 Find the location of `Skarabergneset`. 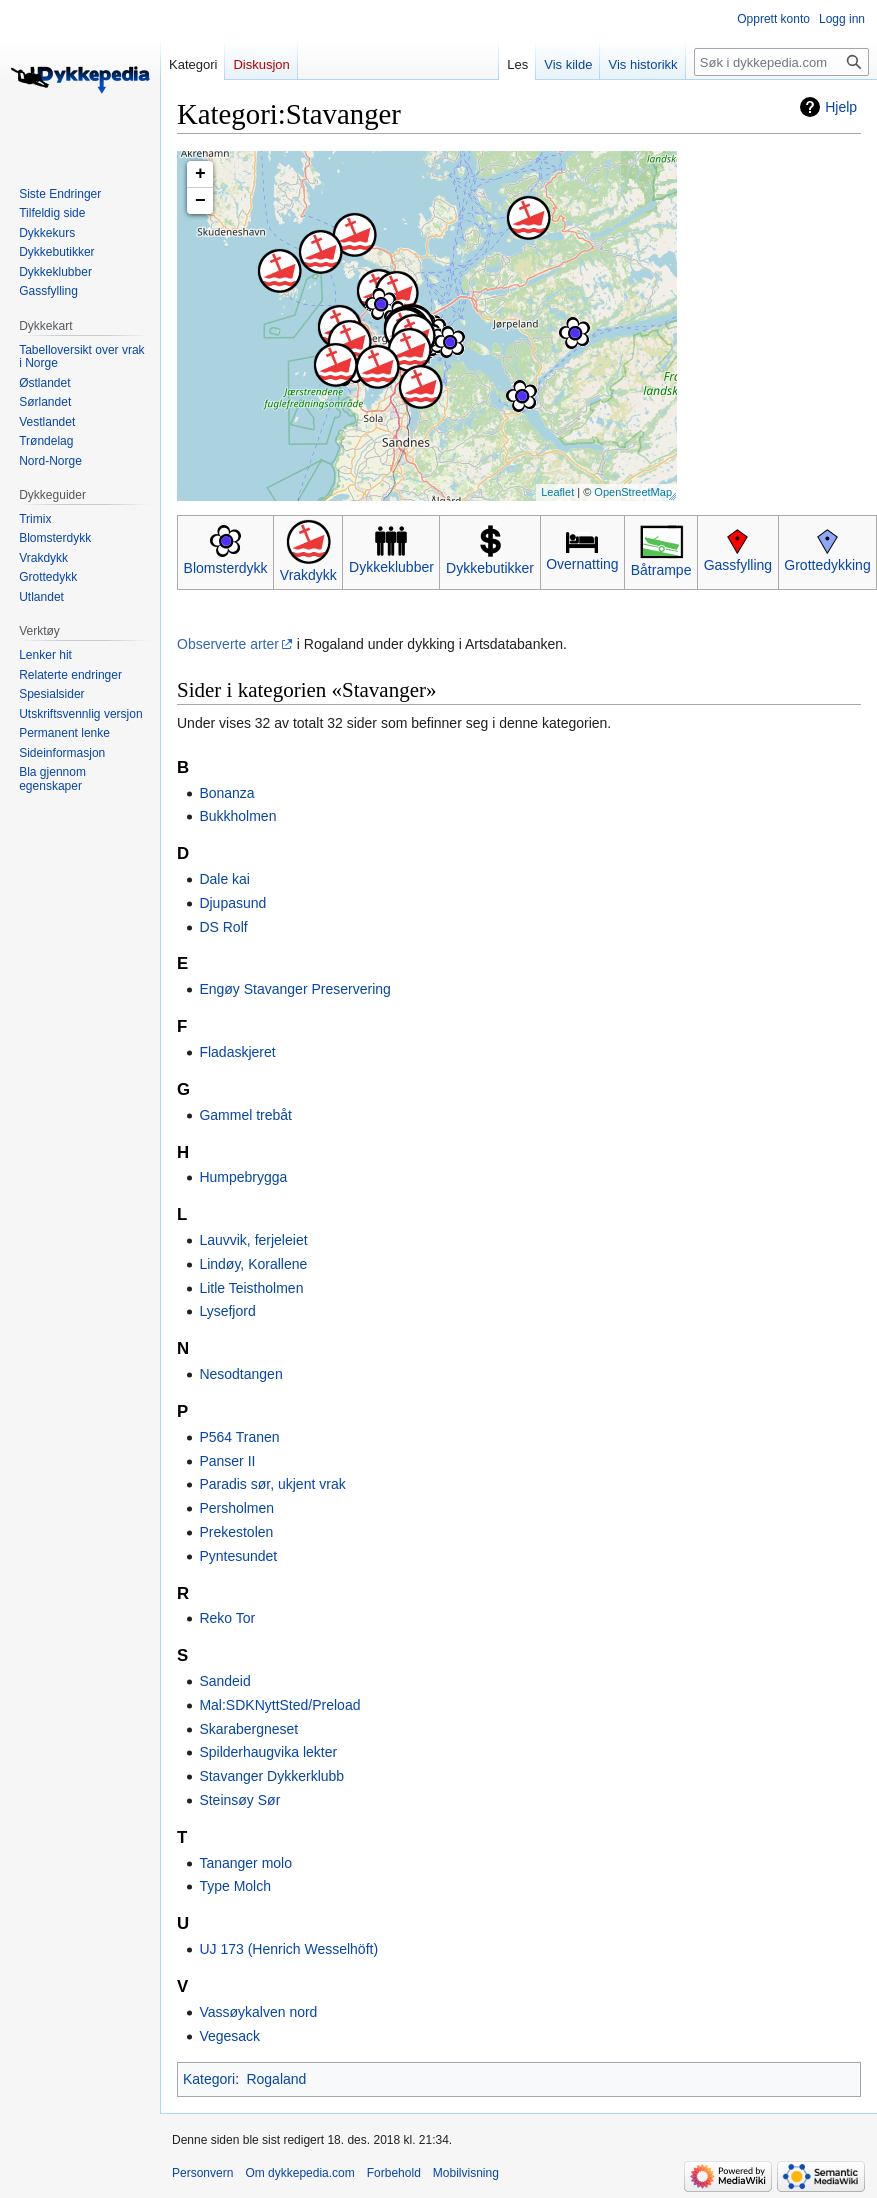

Skarabergneset is located at coordinates (248, 1729).